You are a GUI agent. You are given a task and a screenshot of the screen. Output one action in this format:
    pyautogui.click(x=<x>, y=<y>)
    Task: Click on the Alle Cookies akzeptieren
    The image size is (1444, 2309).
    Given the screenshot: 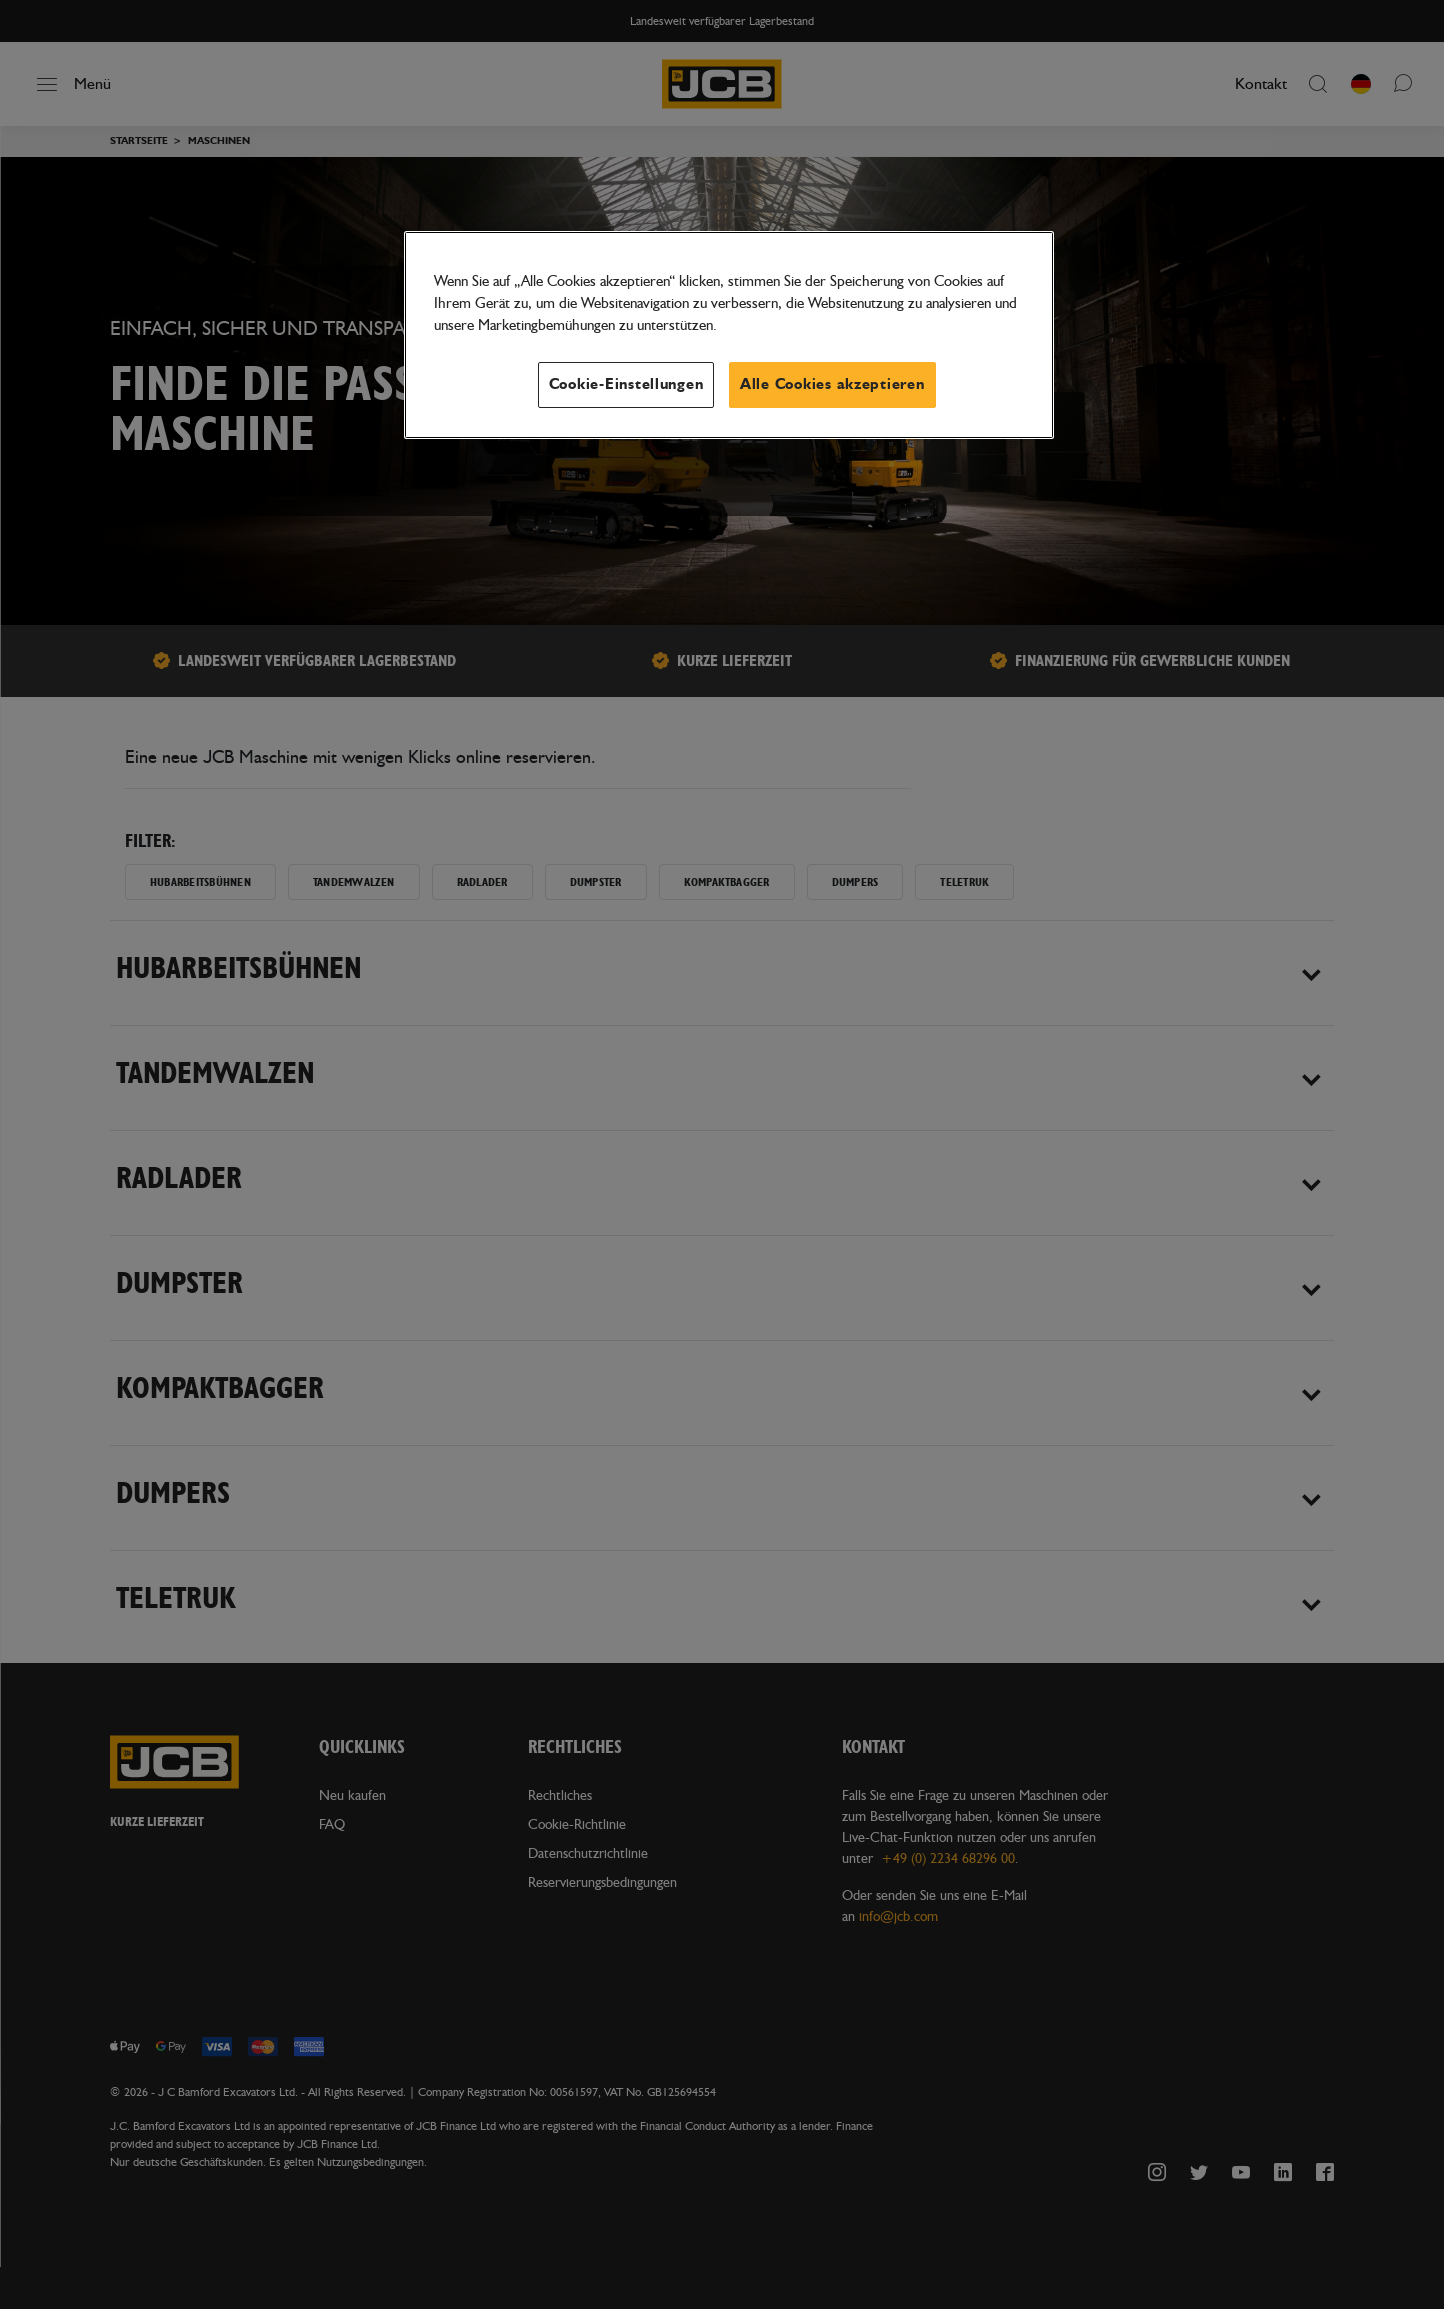 What is the action you would take?
    pyautogui.click(x=832, y=384)
    